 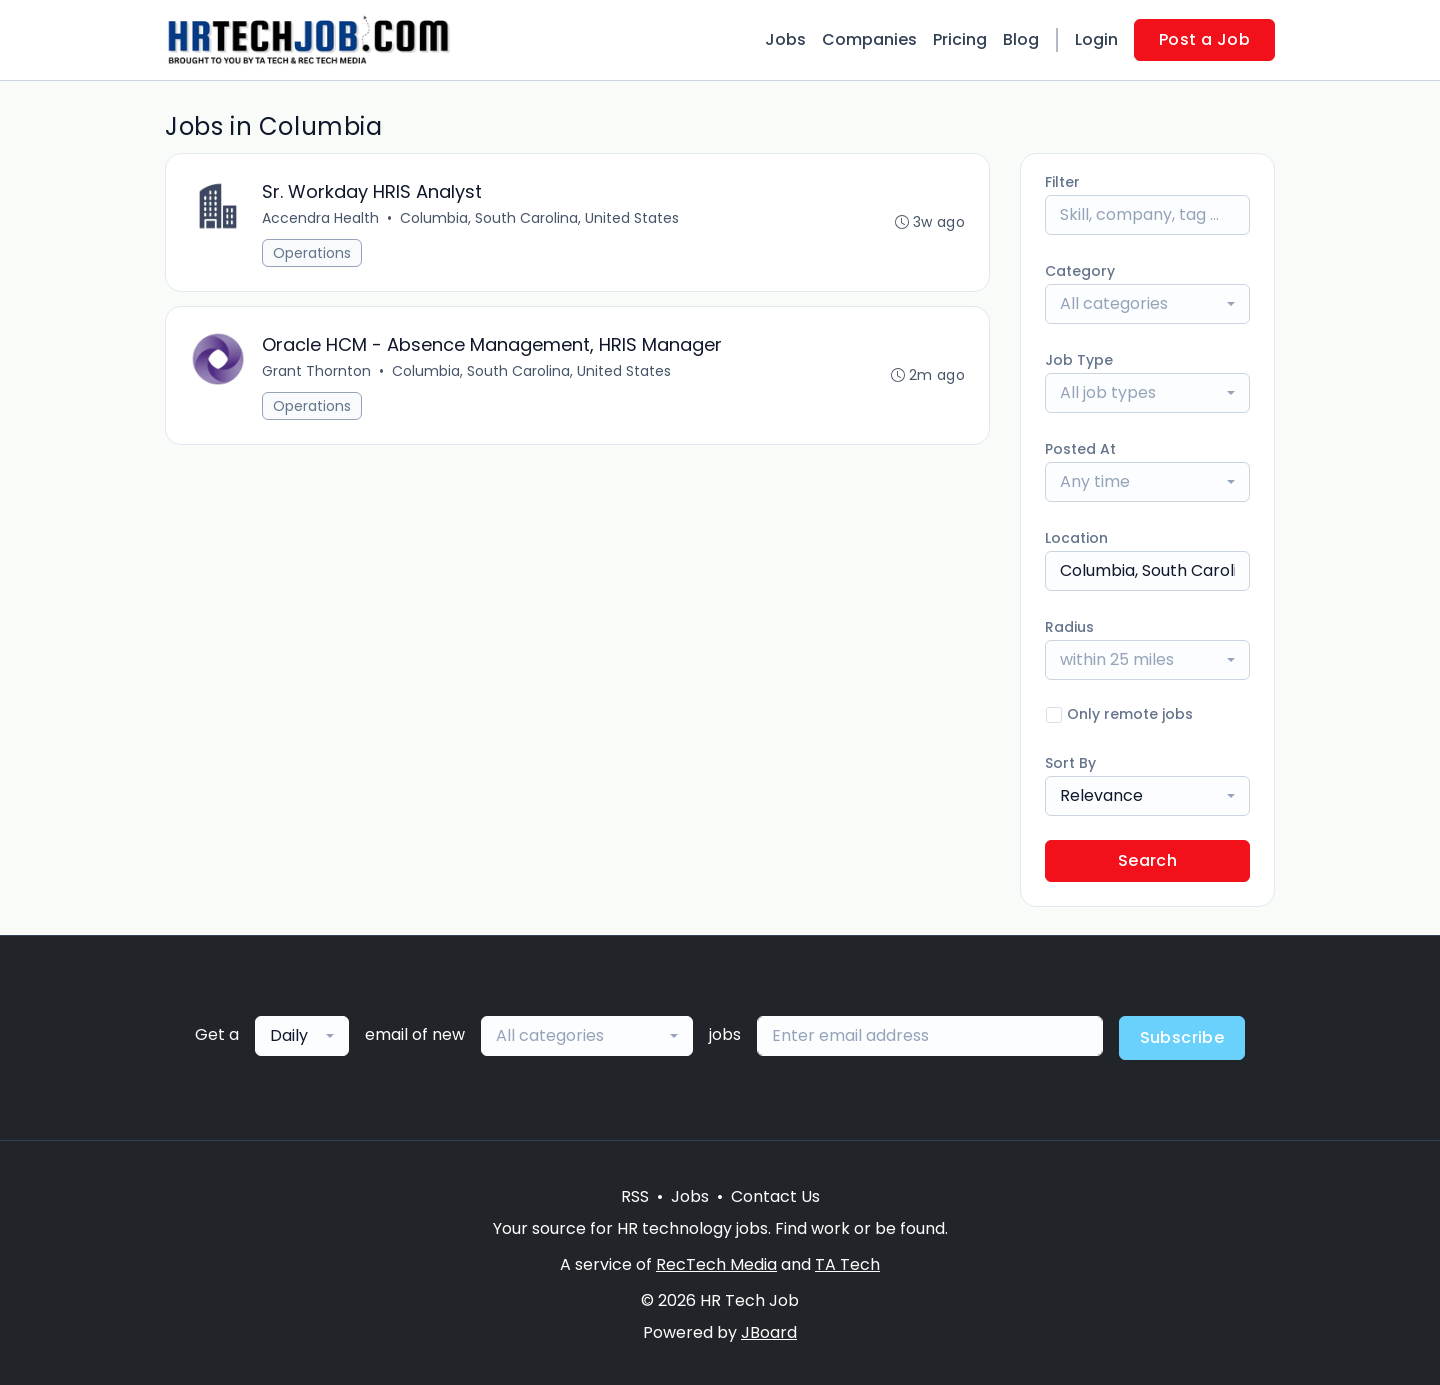 I want to click on Companies, so click(x=869, y=39).